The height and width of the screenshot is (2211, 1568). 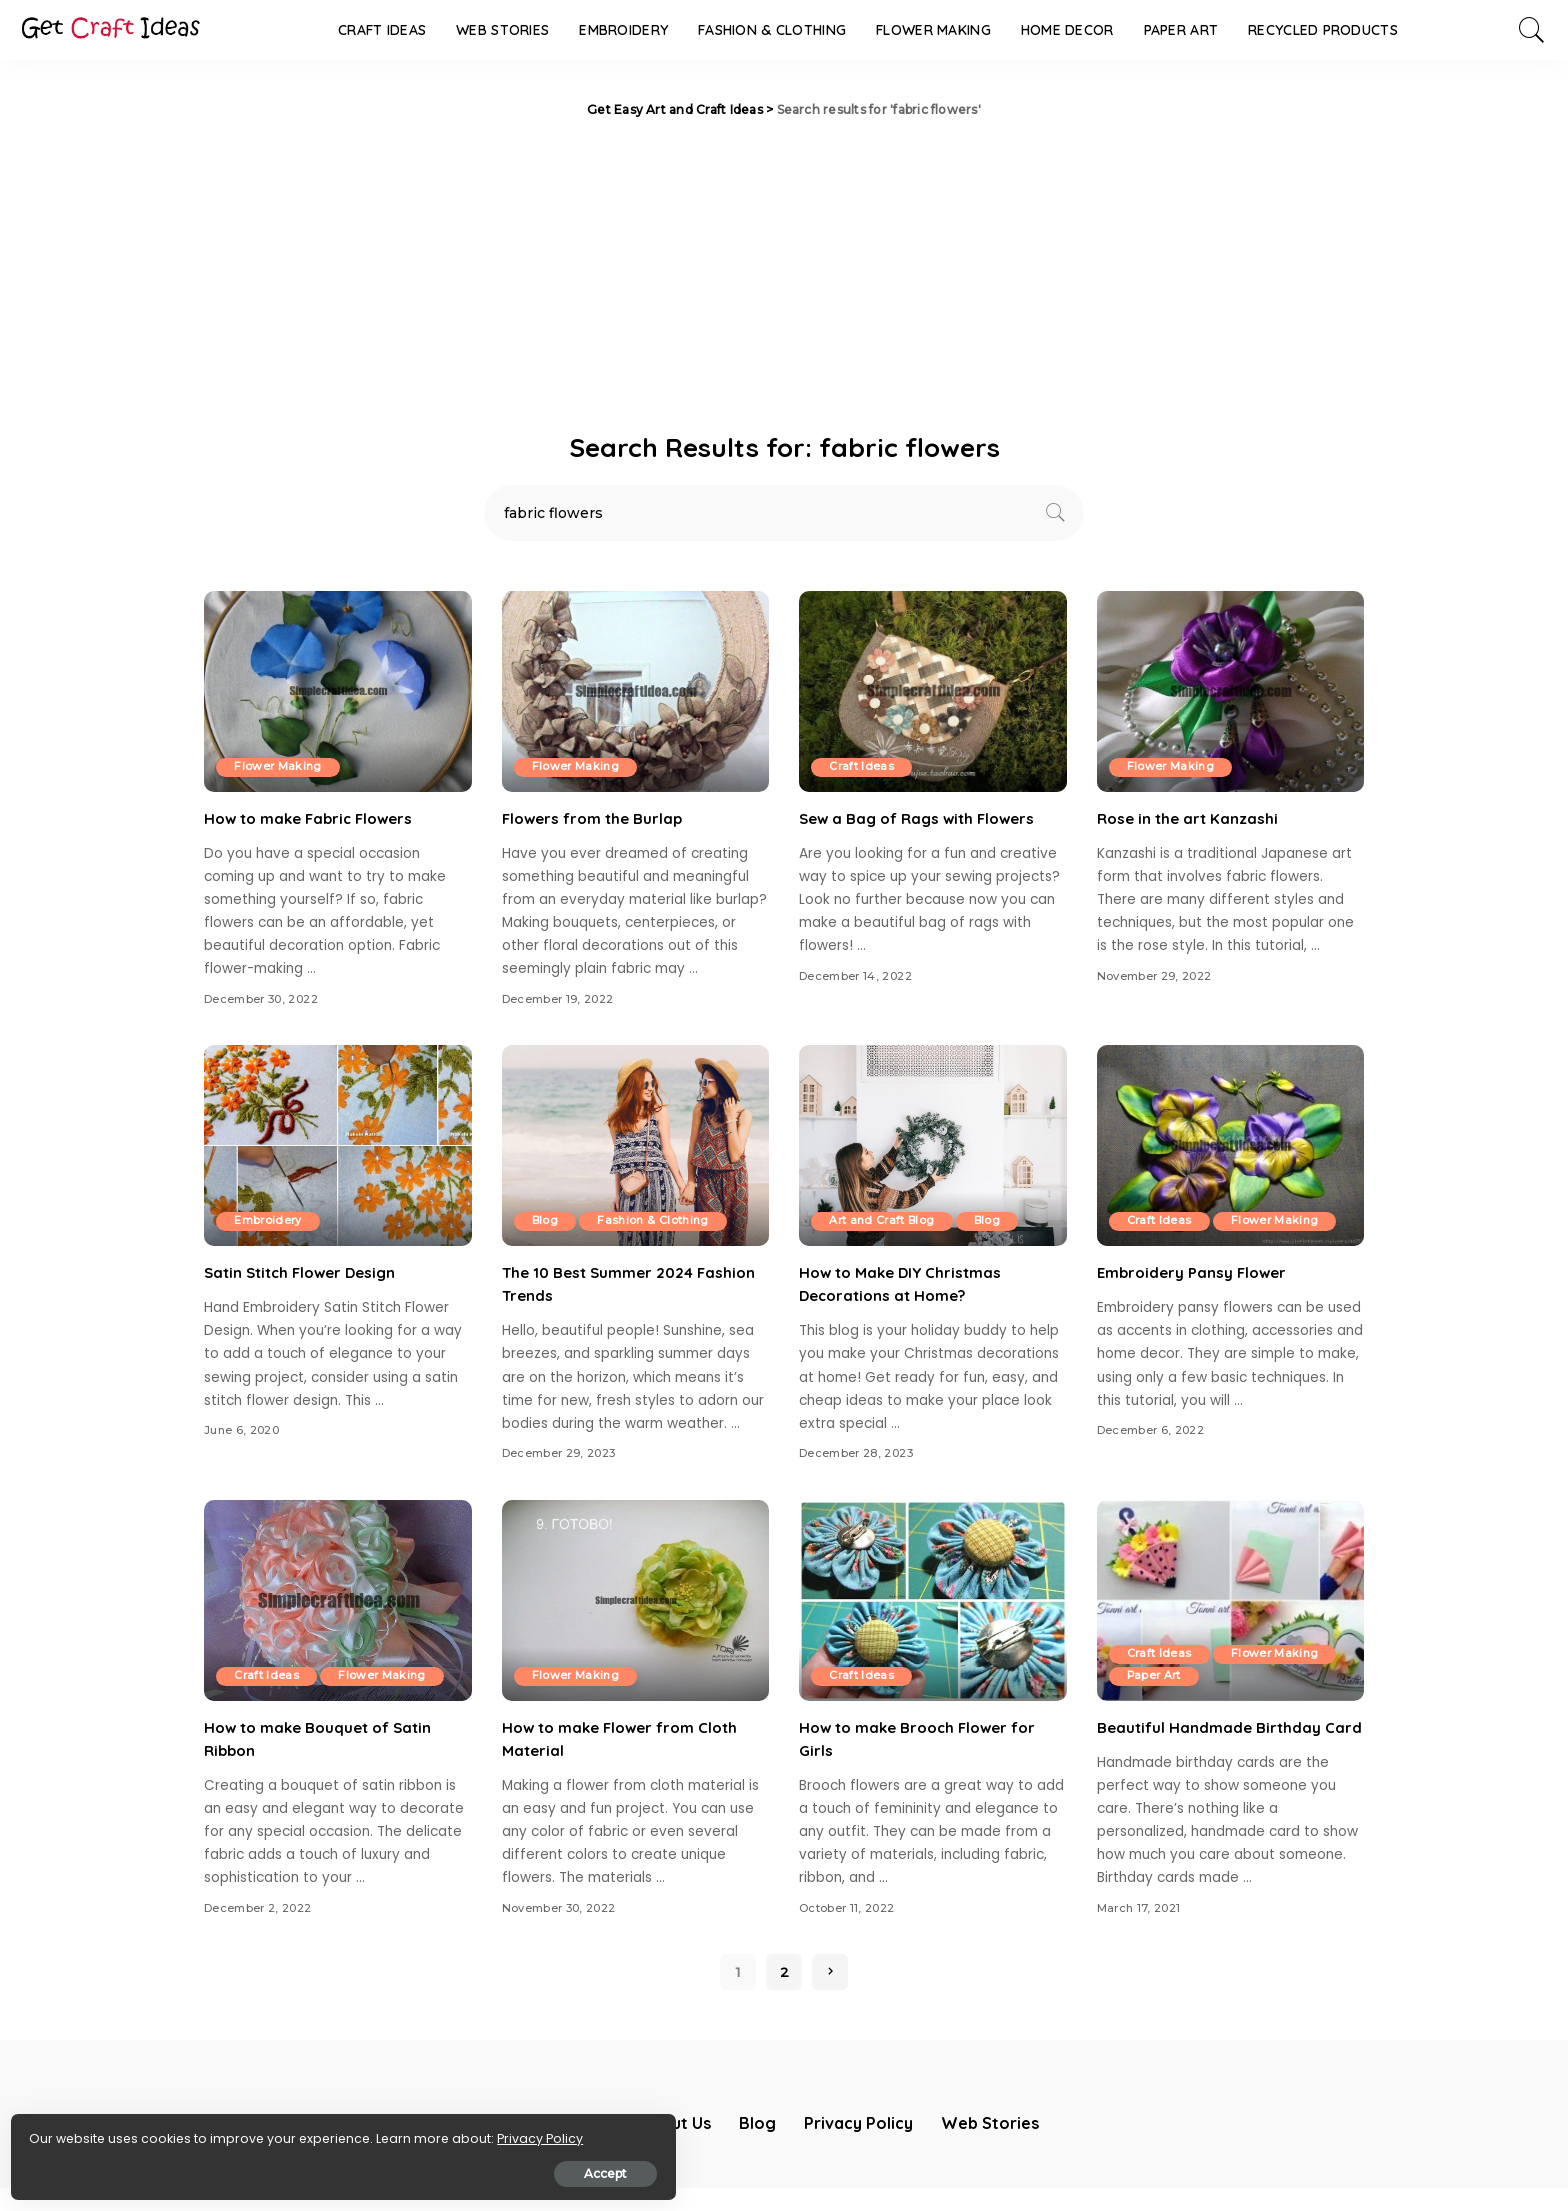 I want to click on Craft Ideas, so click(x=863, y=767).